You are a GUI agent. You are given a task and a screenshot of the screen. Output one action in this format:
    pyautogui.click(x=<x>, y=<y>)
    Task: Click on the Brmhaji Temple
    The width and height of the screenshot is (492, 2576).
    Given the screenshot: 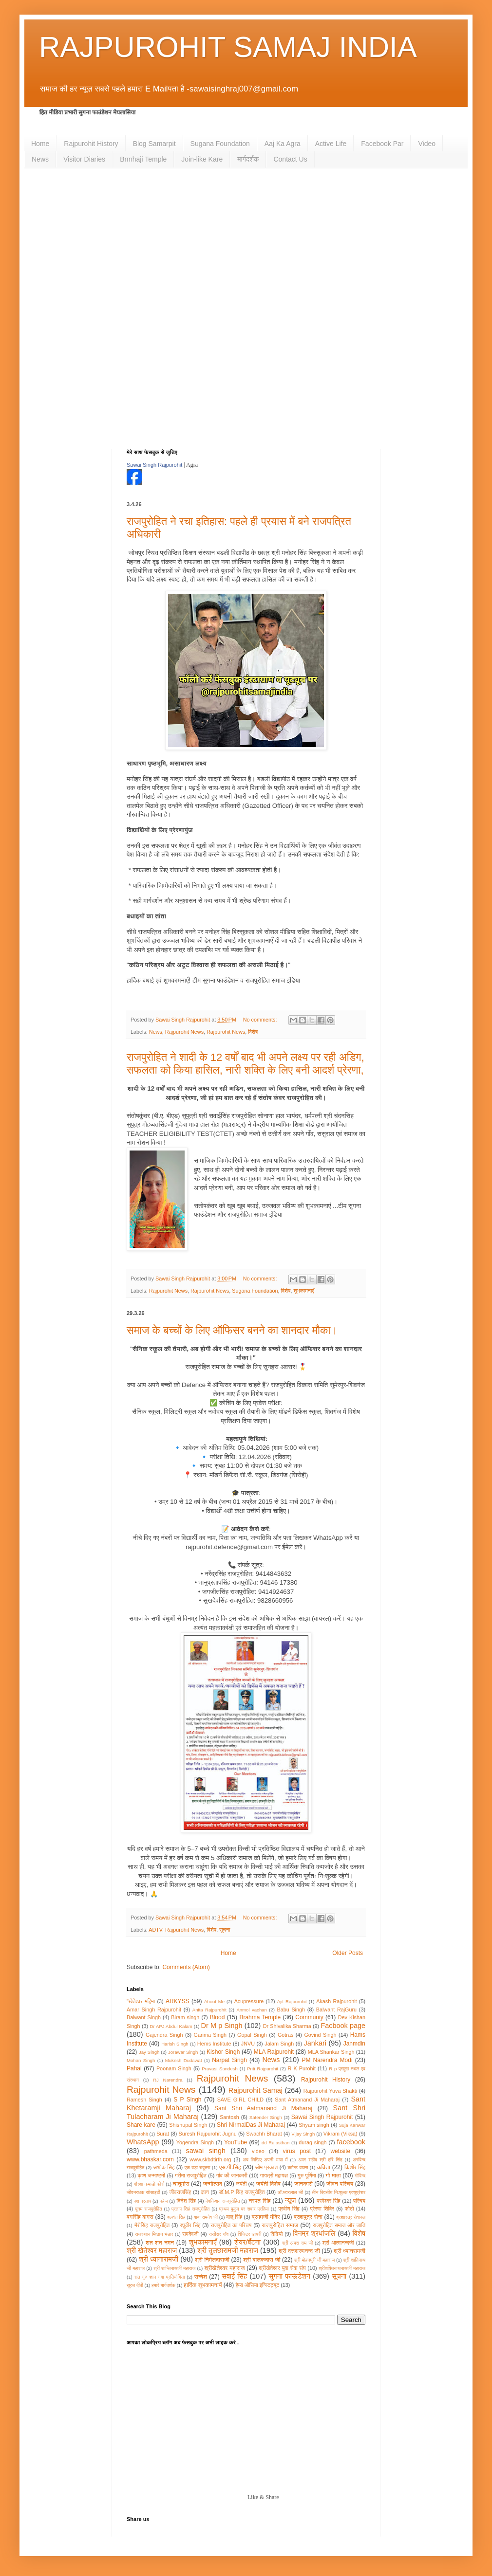 What is the action you would take?
    pyautogui.click(x=143, y=159)
    